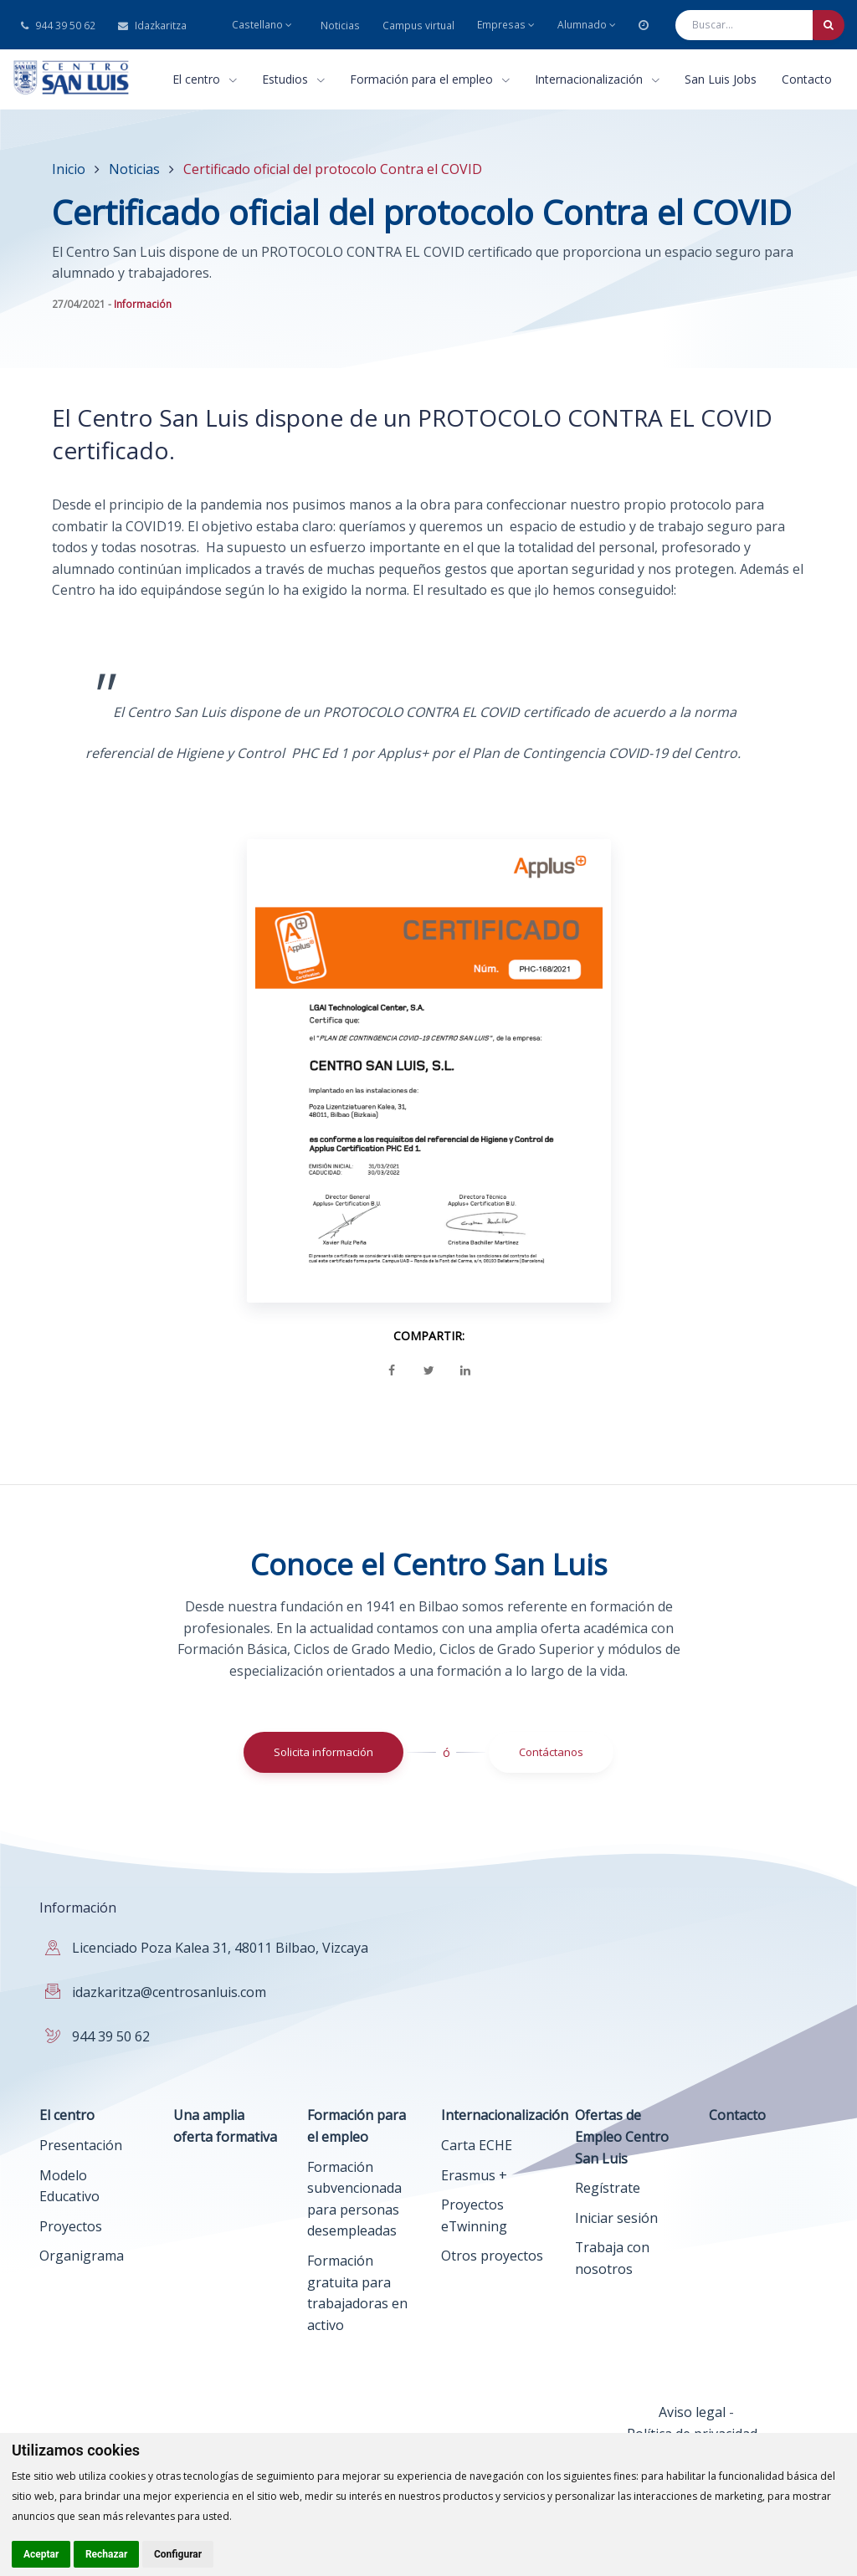 The width and height of the screenshot is (857, 2576). I want to click on Estudios, so click(293, 79).